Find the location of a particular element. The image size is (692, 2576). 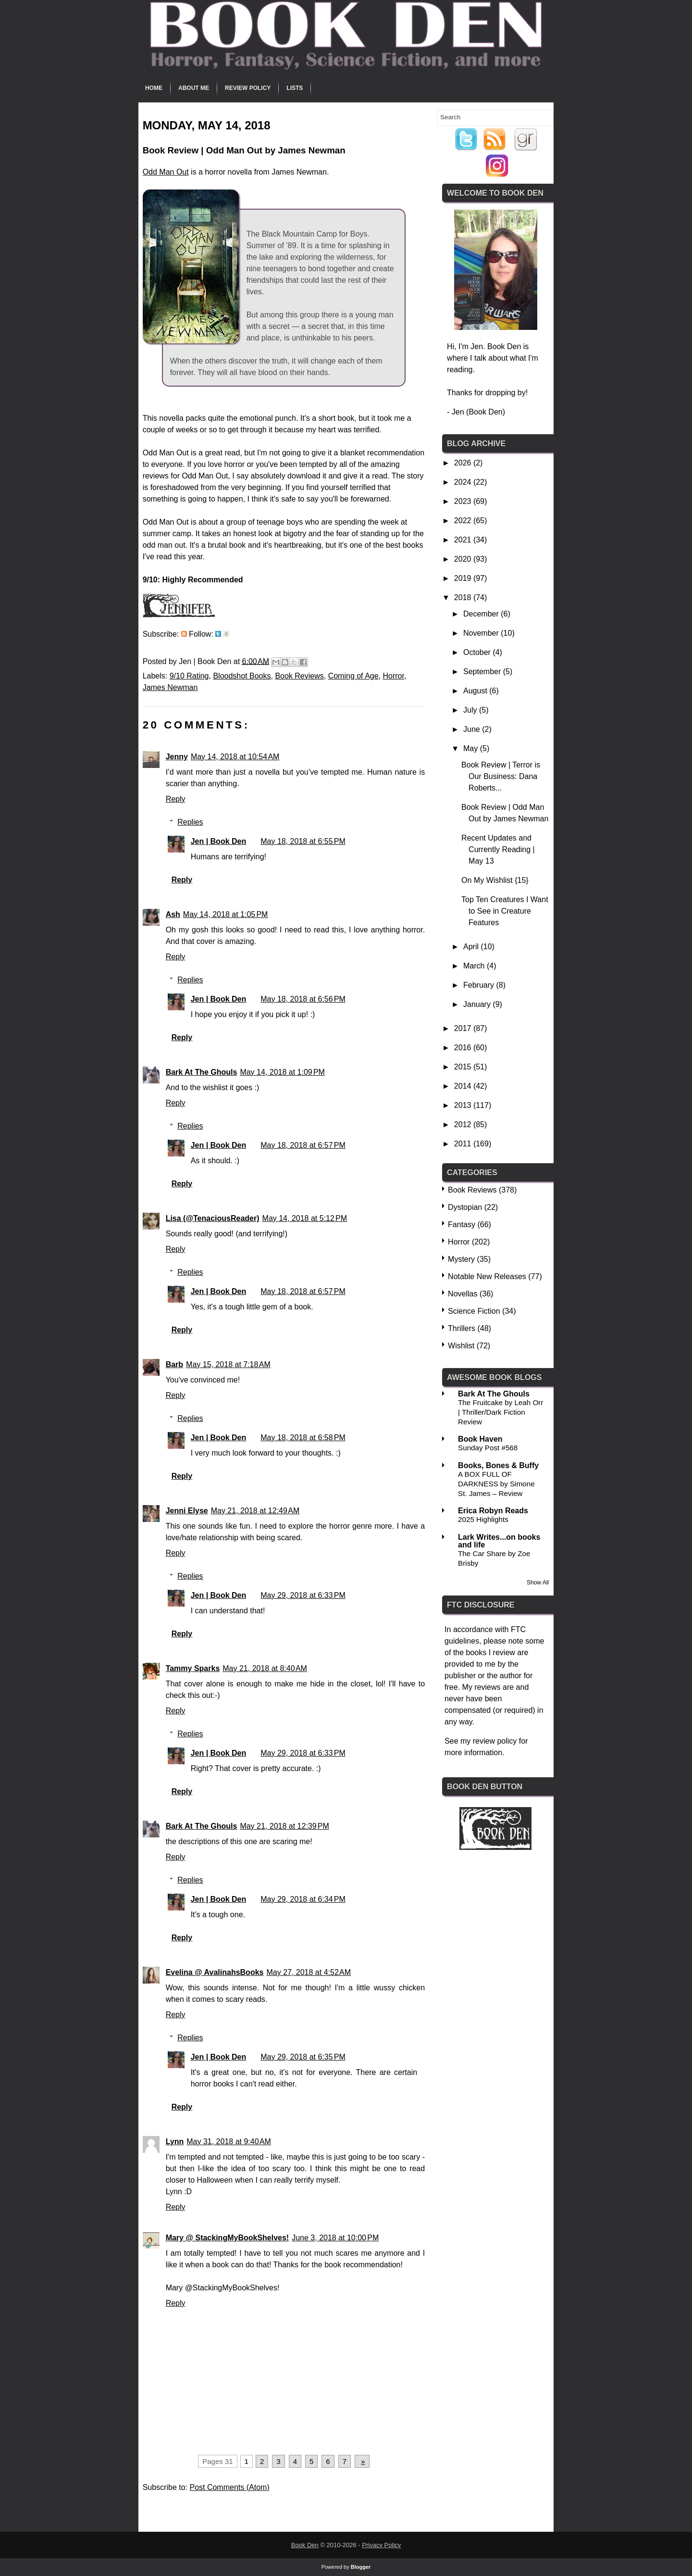

May 14, 2018 at 1:09 PM is located at coordinates (282, 1072).